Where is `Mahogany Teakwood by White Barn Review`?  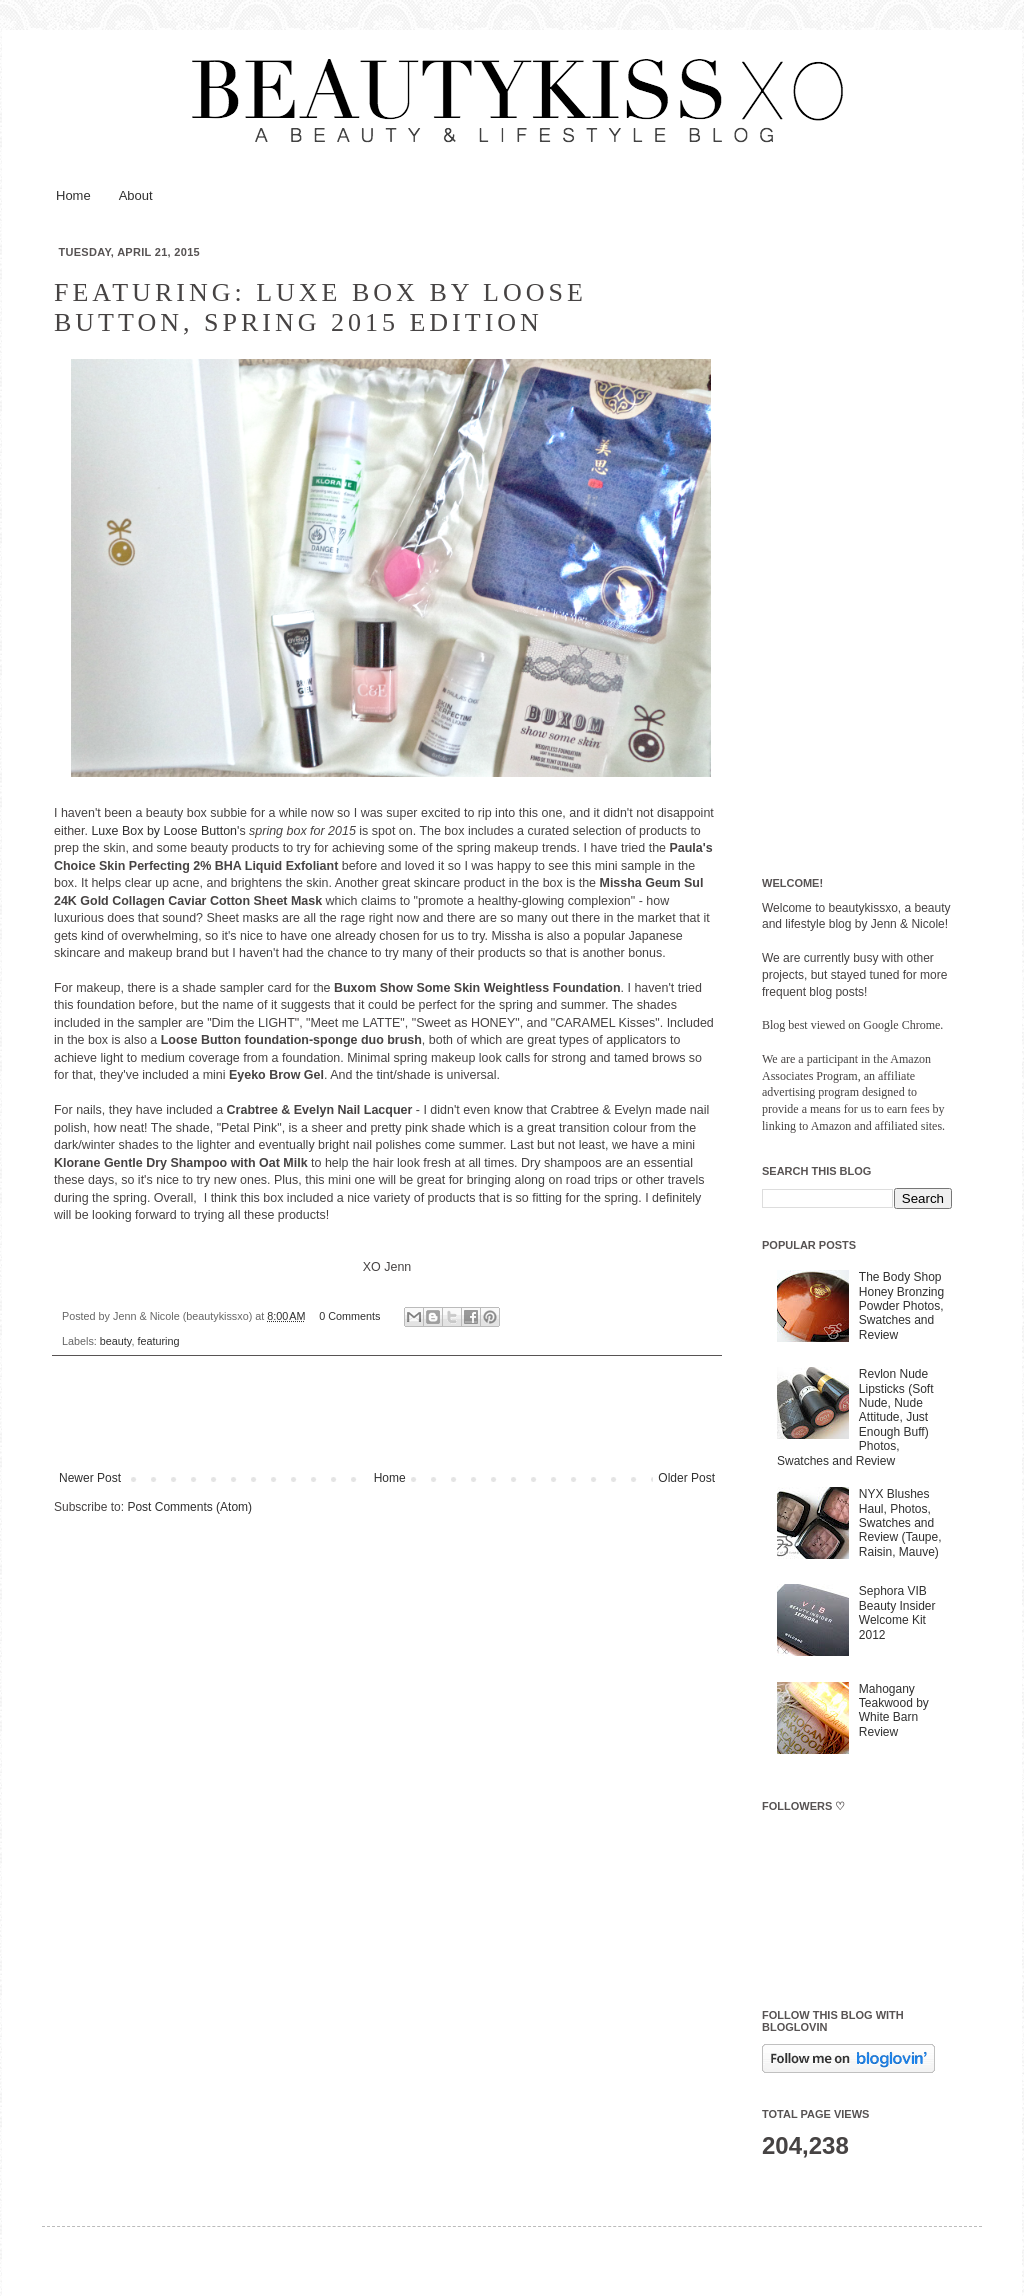 Mahogany Teakwood by White Barn Review is located at coordinates (894, 1710).